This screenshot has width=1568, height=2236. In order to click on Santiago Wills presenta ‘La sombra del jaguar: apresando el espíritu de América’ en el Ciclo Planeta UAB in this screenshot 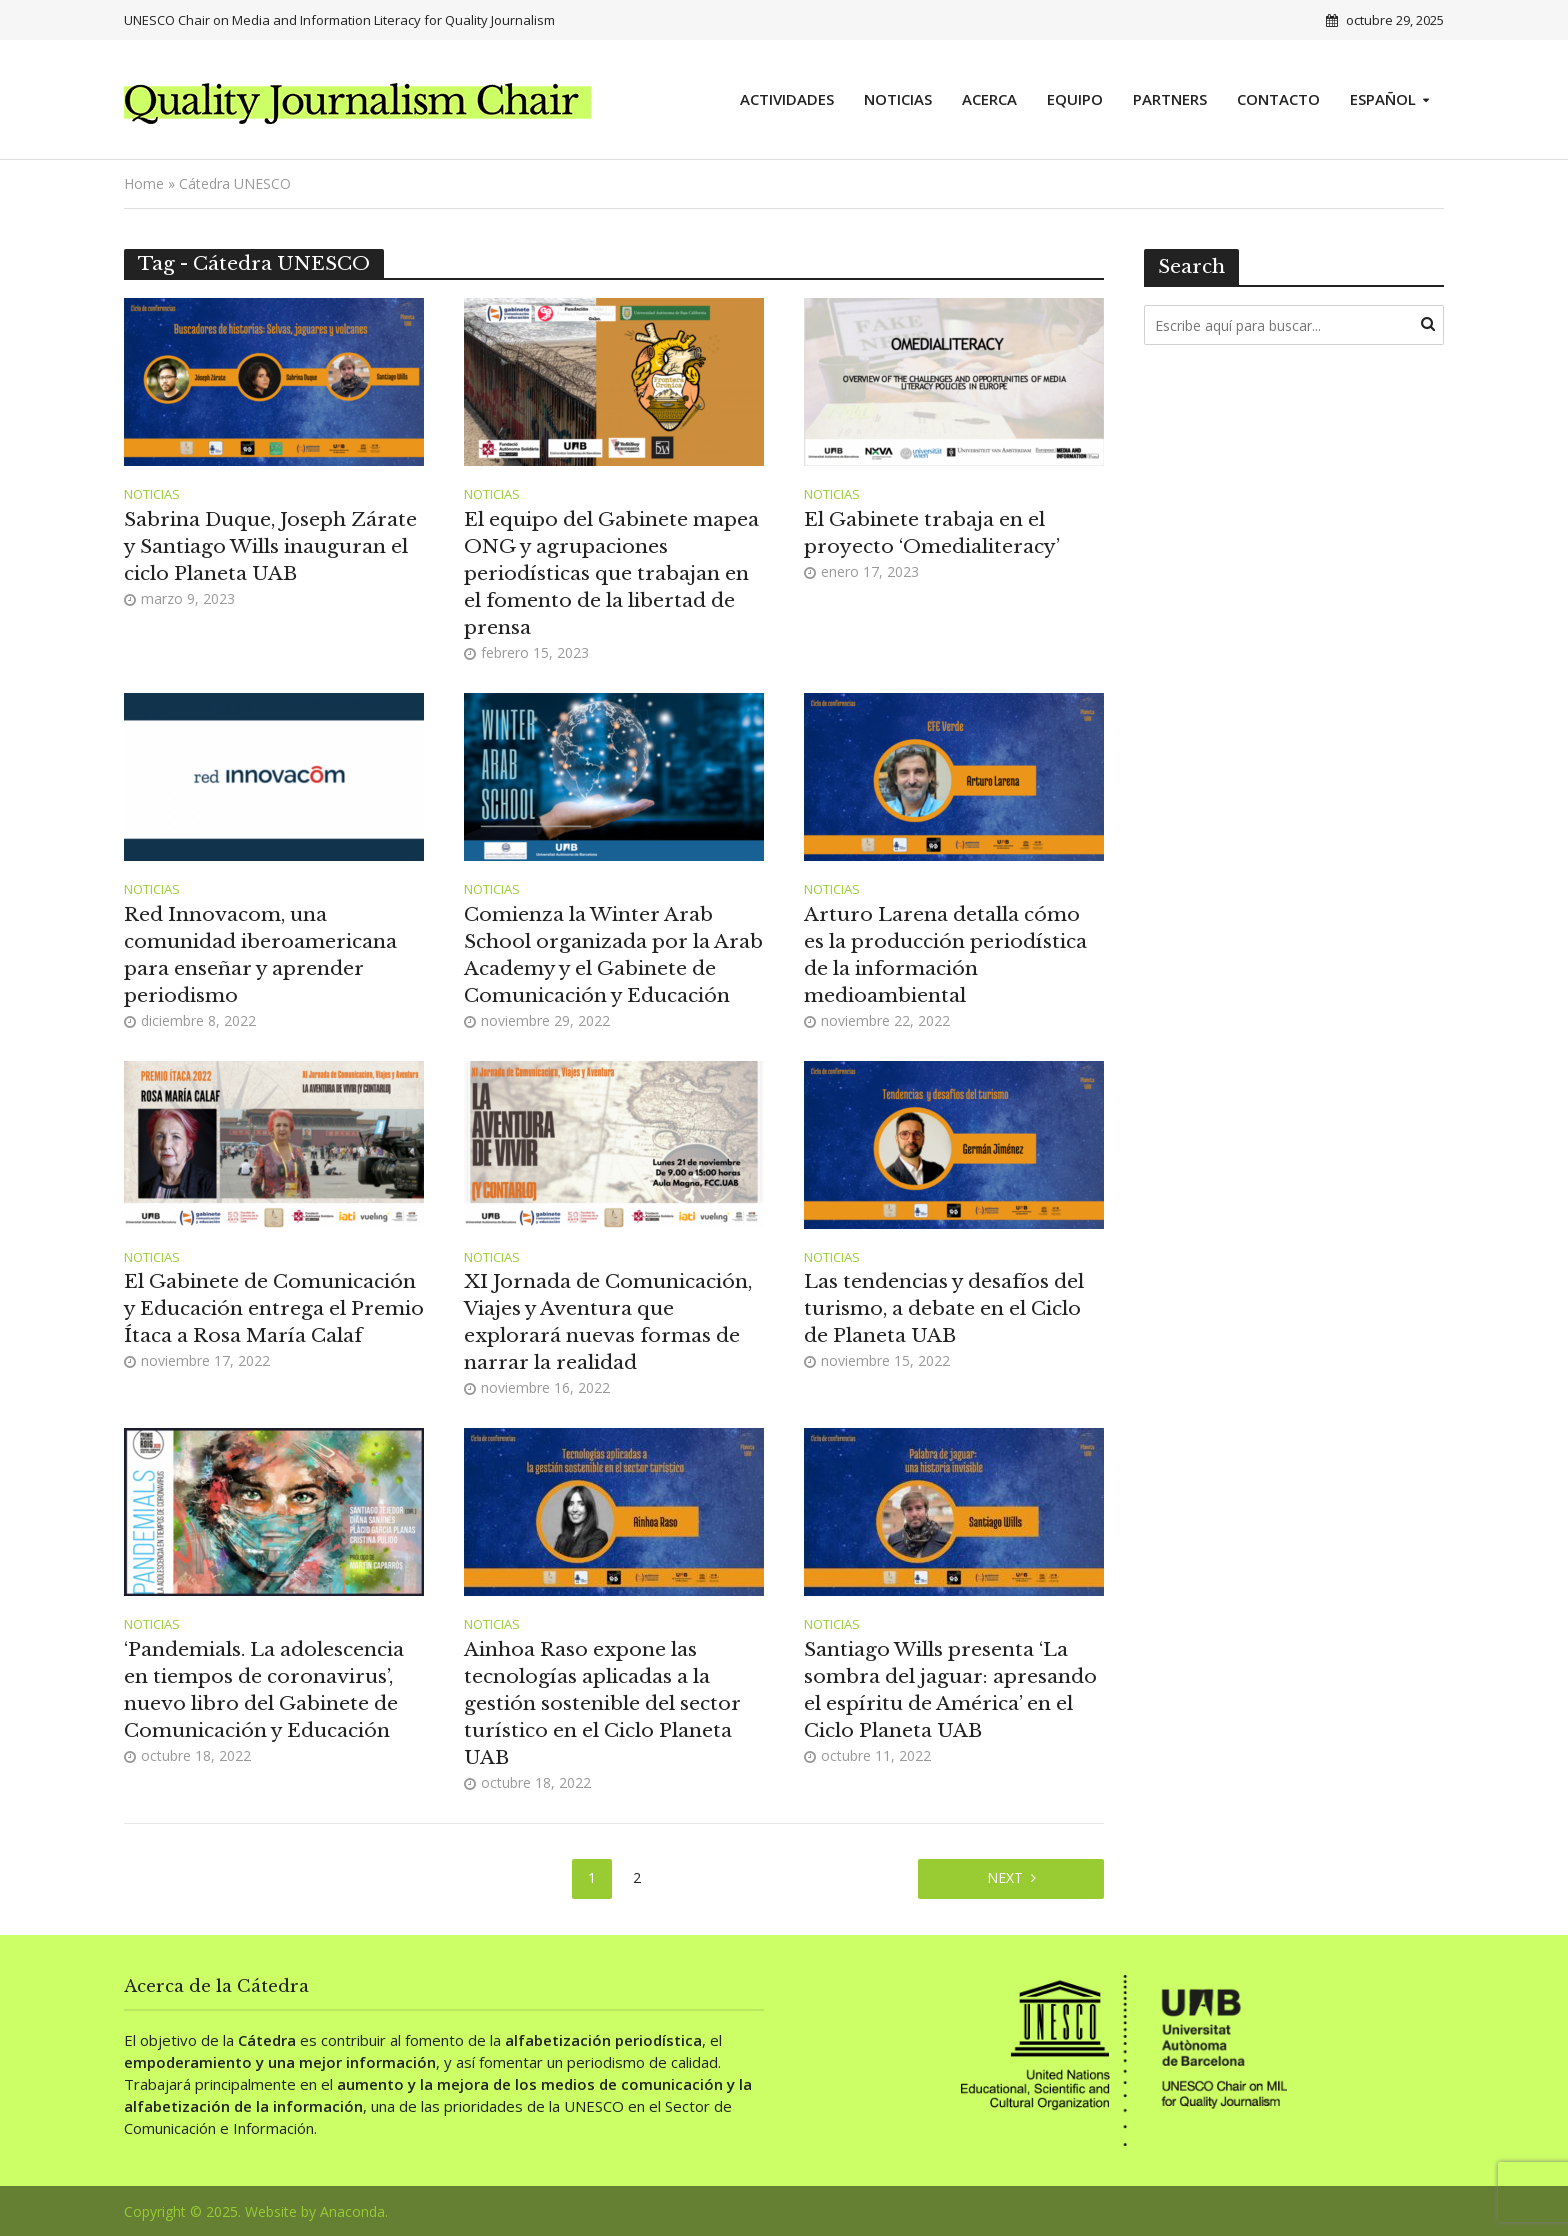, I will do `click(950, 1690)`.